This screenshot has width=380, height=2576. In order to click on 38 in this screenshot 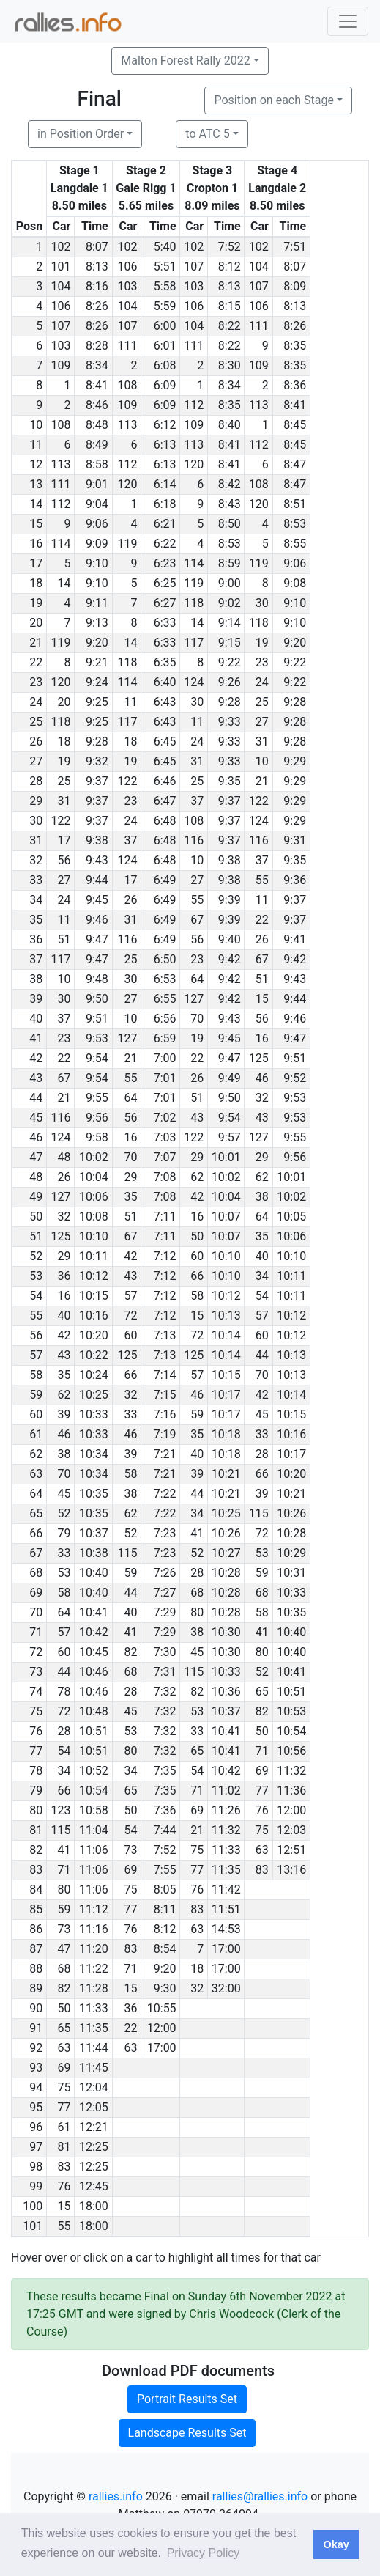, I will do `click(262, 1197)`.